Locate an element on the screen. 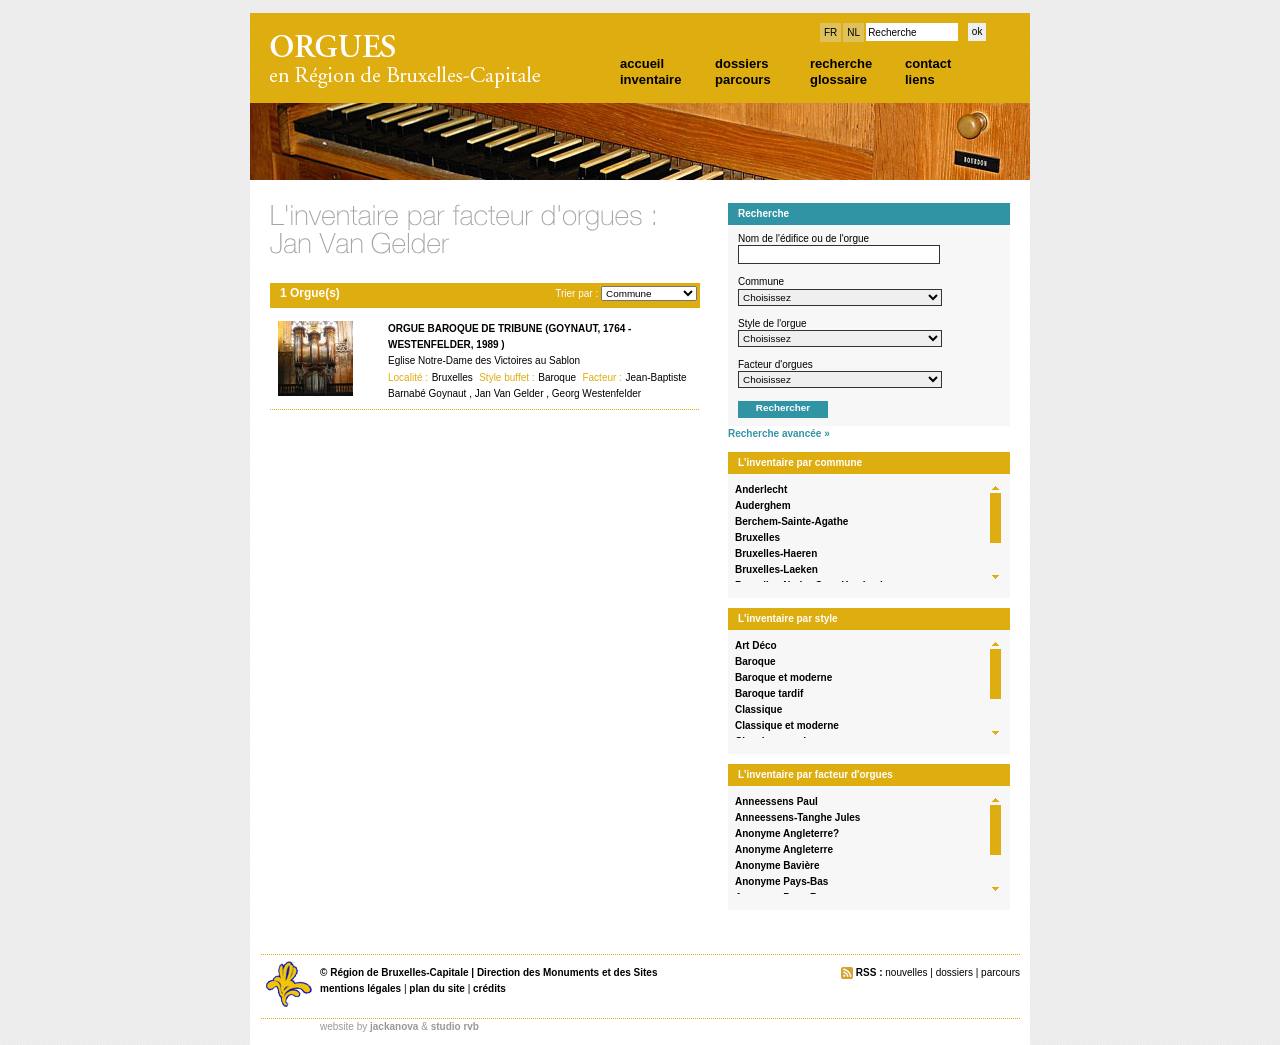 The height and width of the screenshot is (1045, 1280). glossaire is located at coordinates (838, 79).